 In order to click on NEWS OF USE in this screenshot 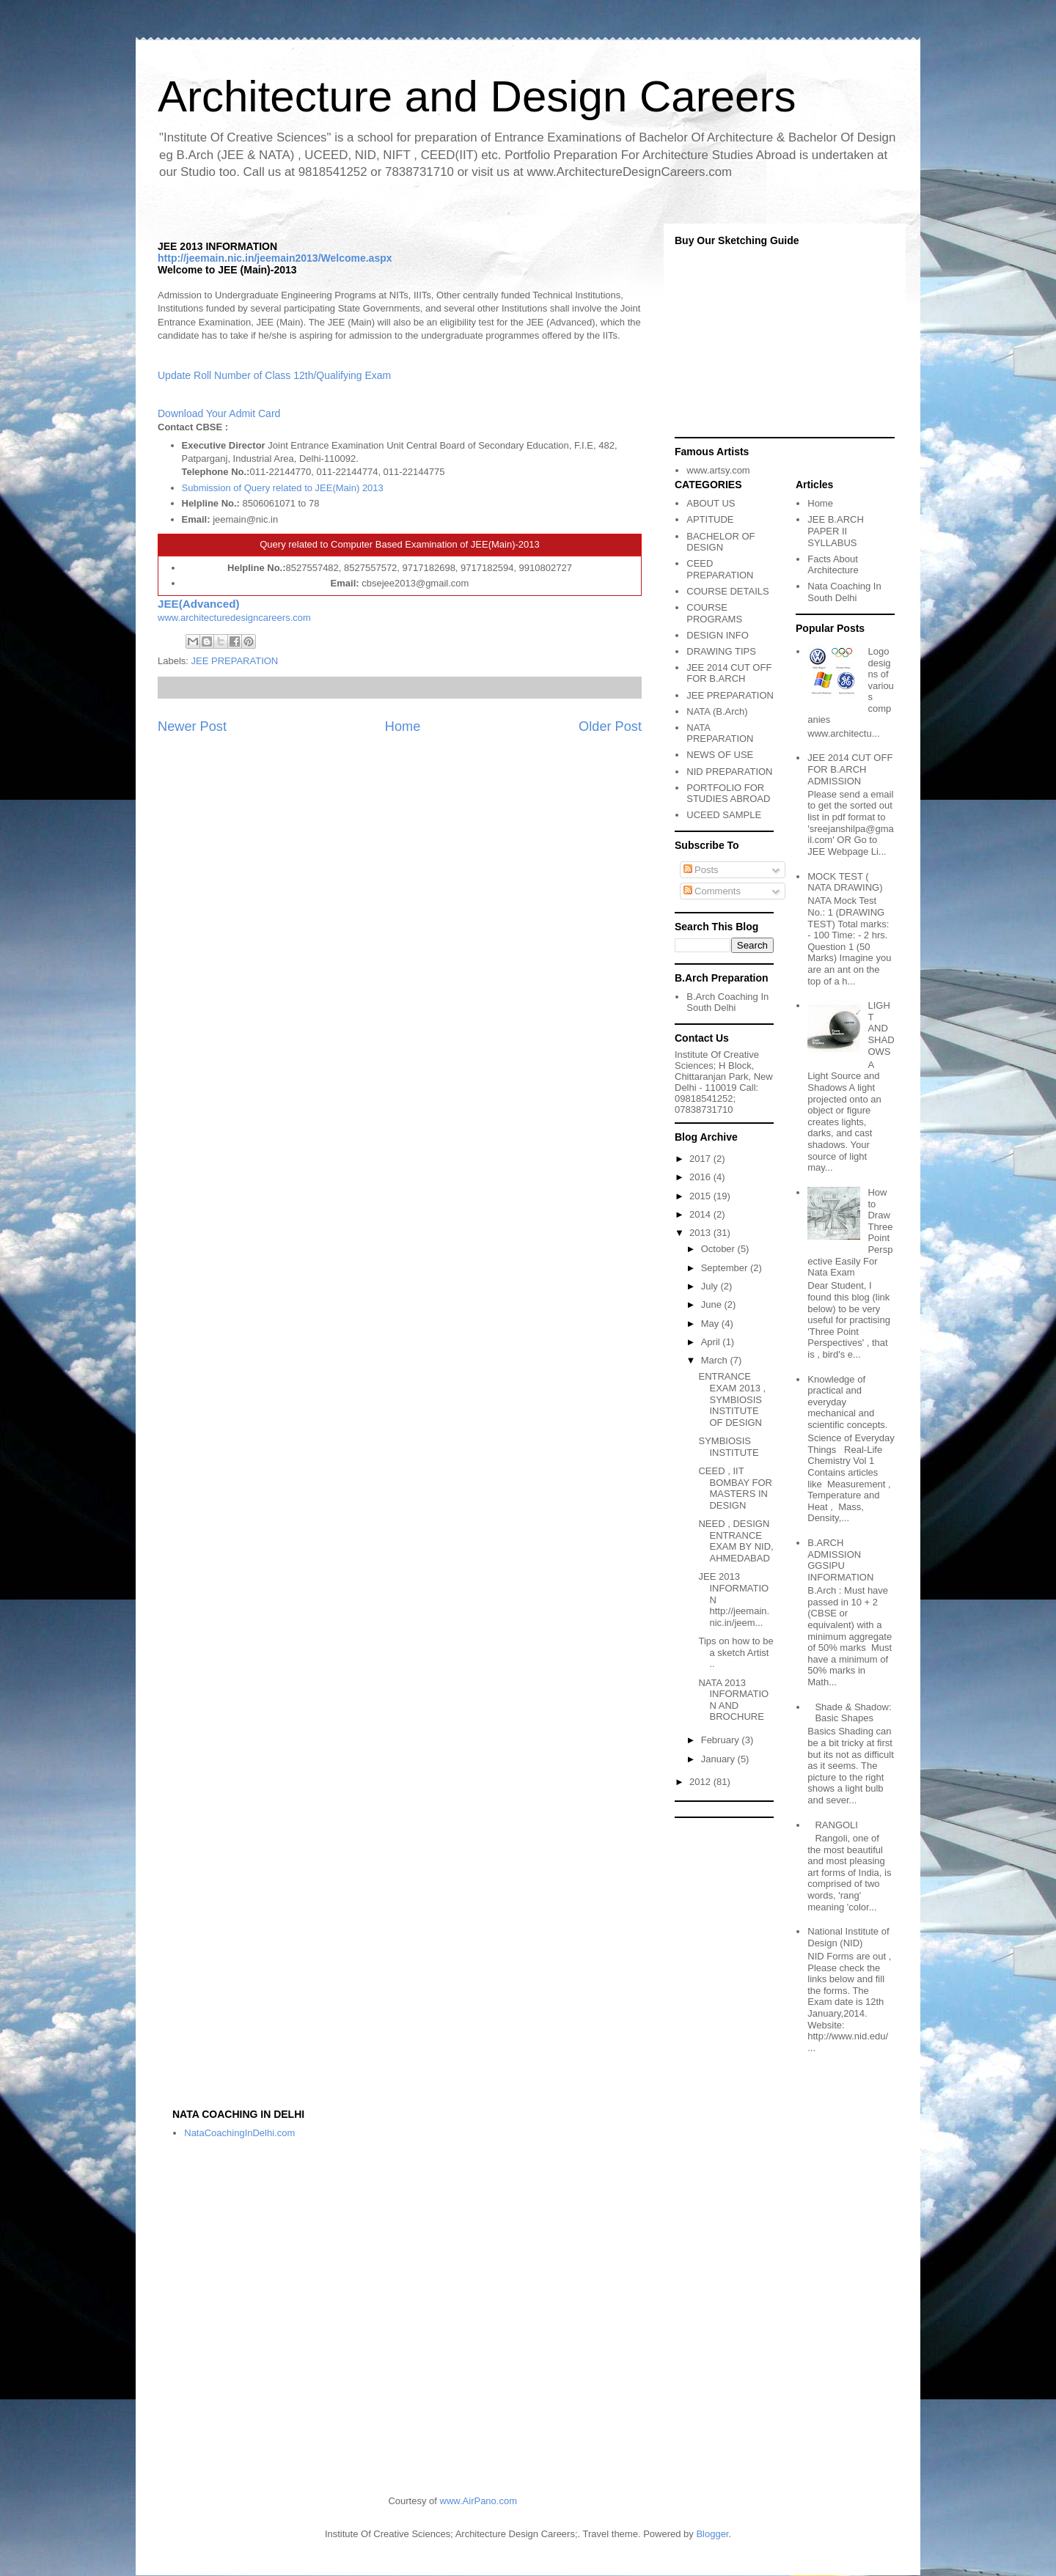, I will do `click(719, 754)`.